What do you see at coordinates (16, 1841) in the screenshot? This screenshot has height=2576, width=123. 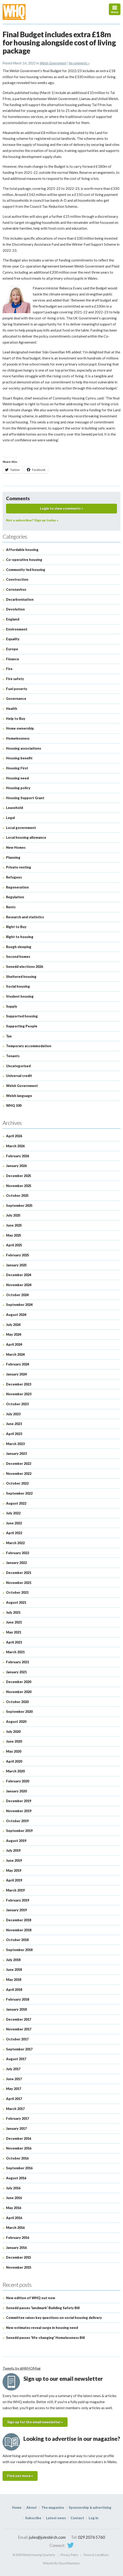 I see `August 2019` at bounding box center [16, 1841].